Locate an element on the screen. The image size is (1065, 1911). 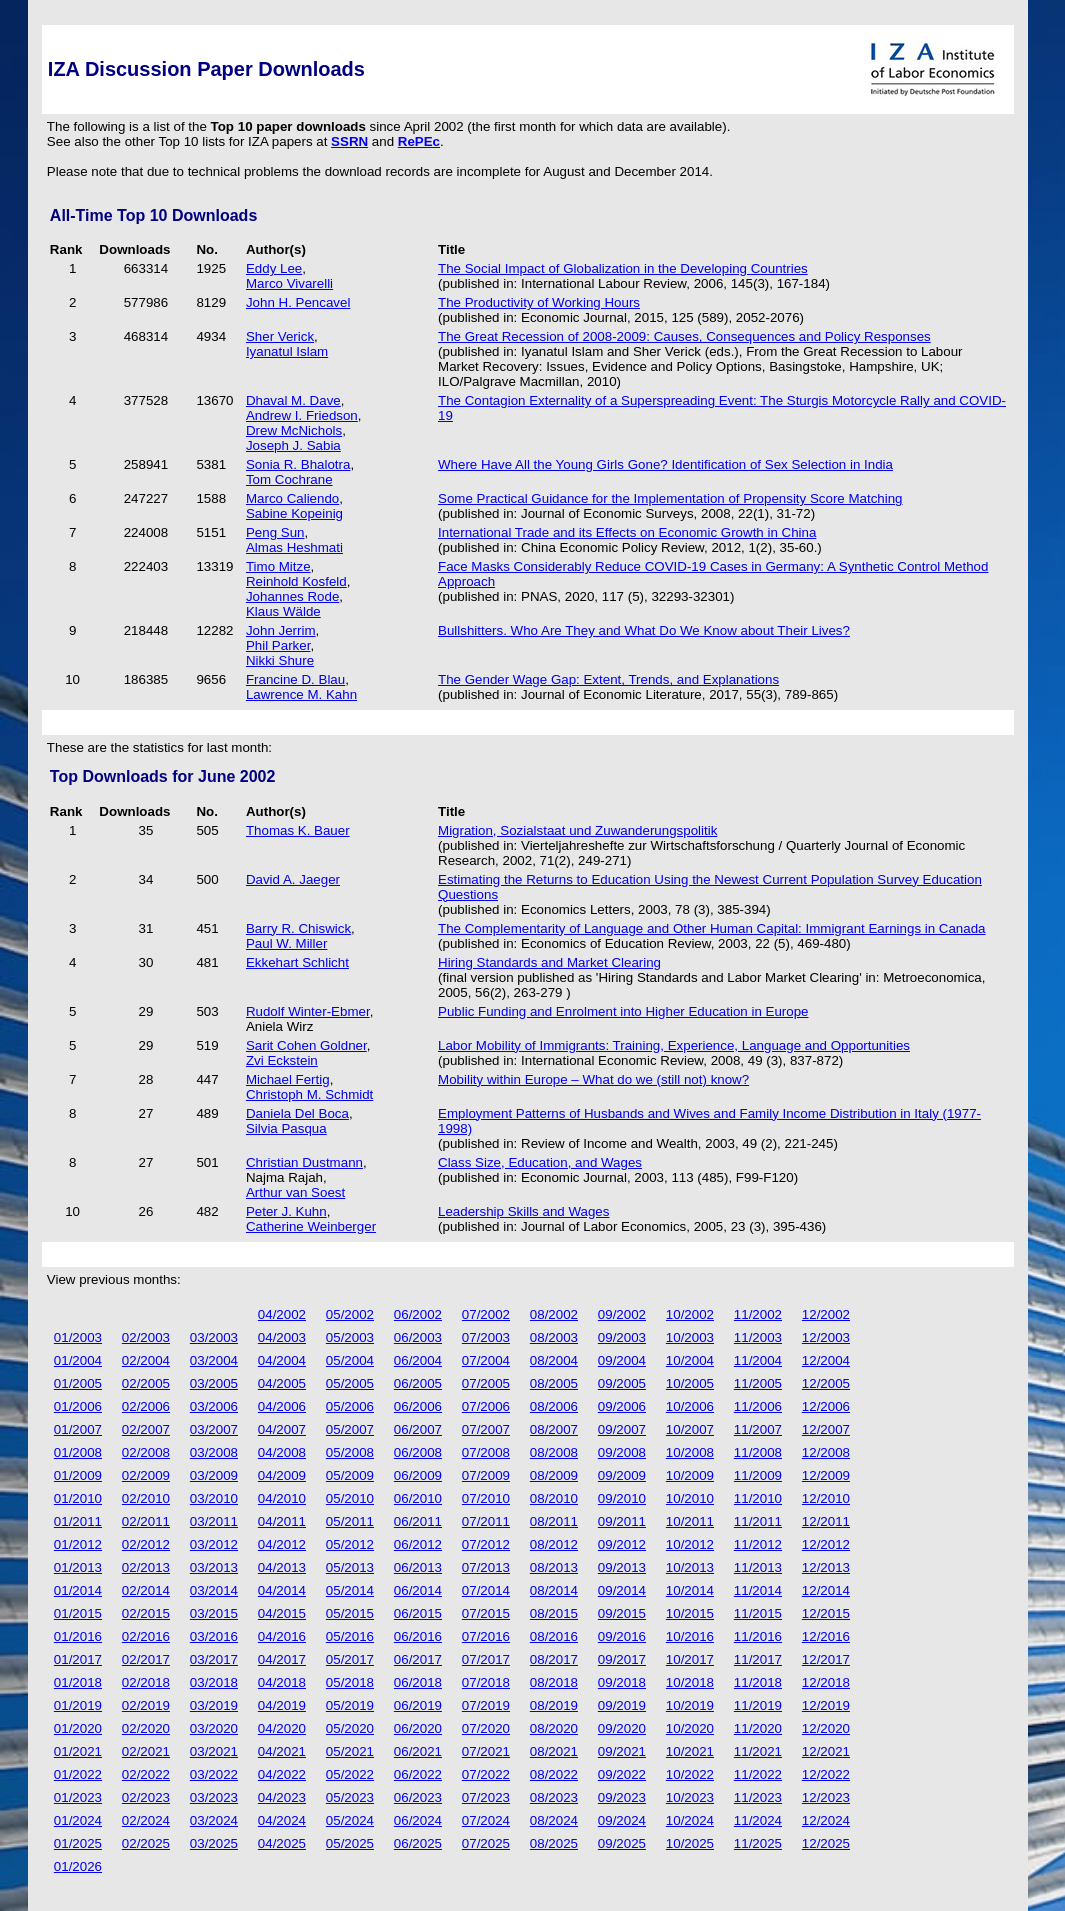
The Productivity of Working Hours is located at coordinates (539, 302).